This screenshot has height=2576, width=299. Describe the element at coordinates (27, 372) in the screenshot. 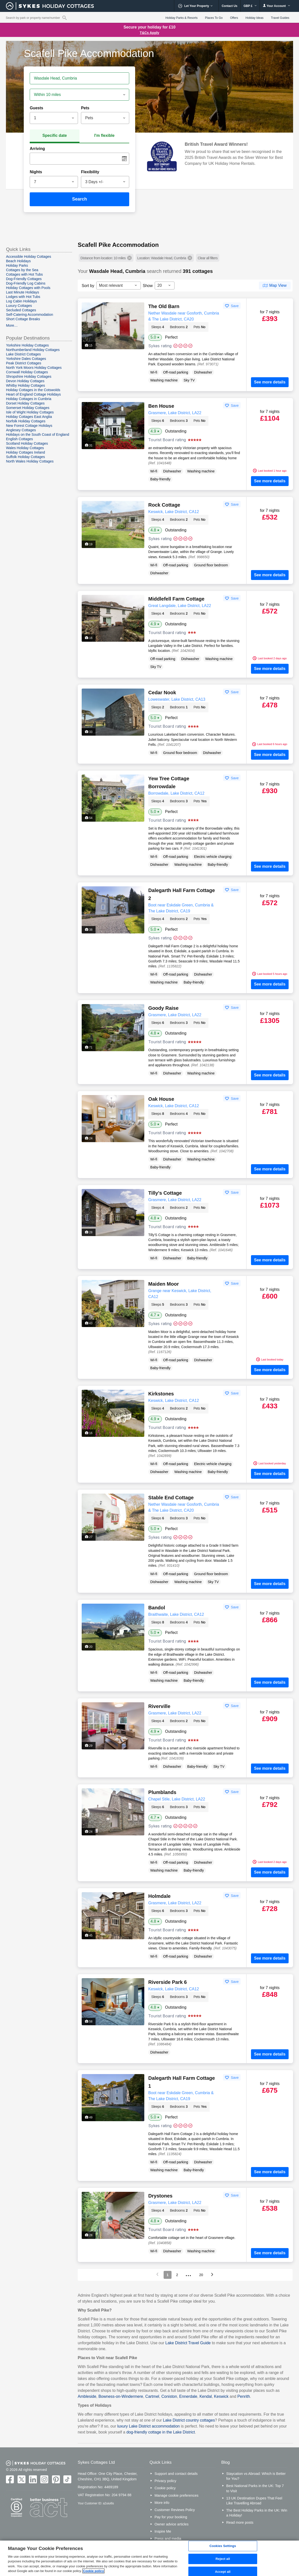

I see `Cornwall Holiday Cottages` at that location.